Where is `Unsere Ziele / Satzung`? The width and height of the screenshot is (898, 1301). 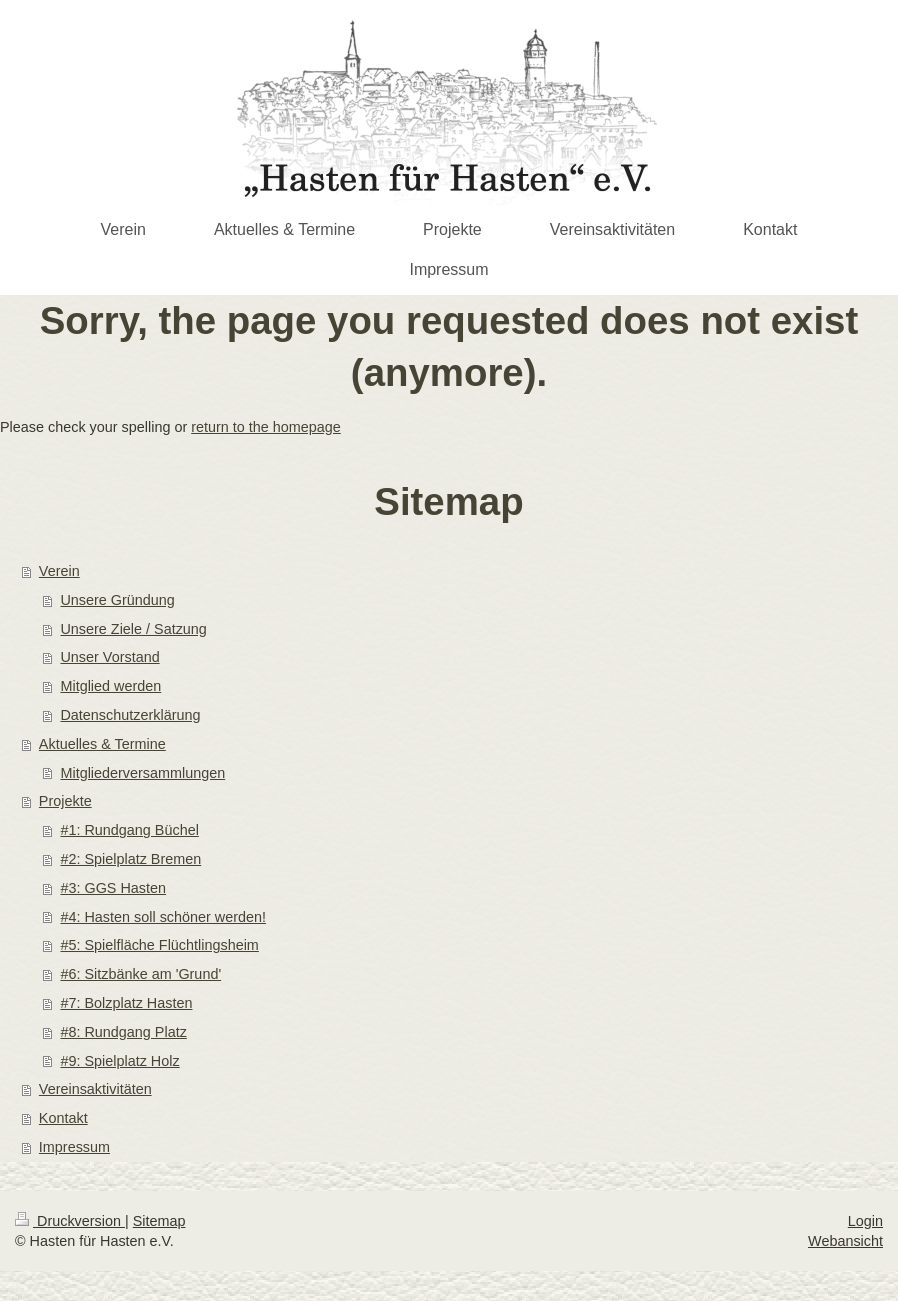 Unsere Ziele / Satzung is located at coordinates (133, 629).